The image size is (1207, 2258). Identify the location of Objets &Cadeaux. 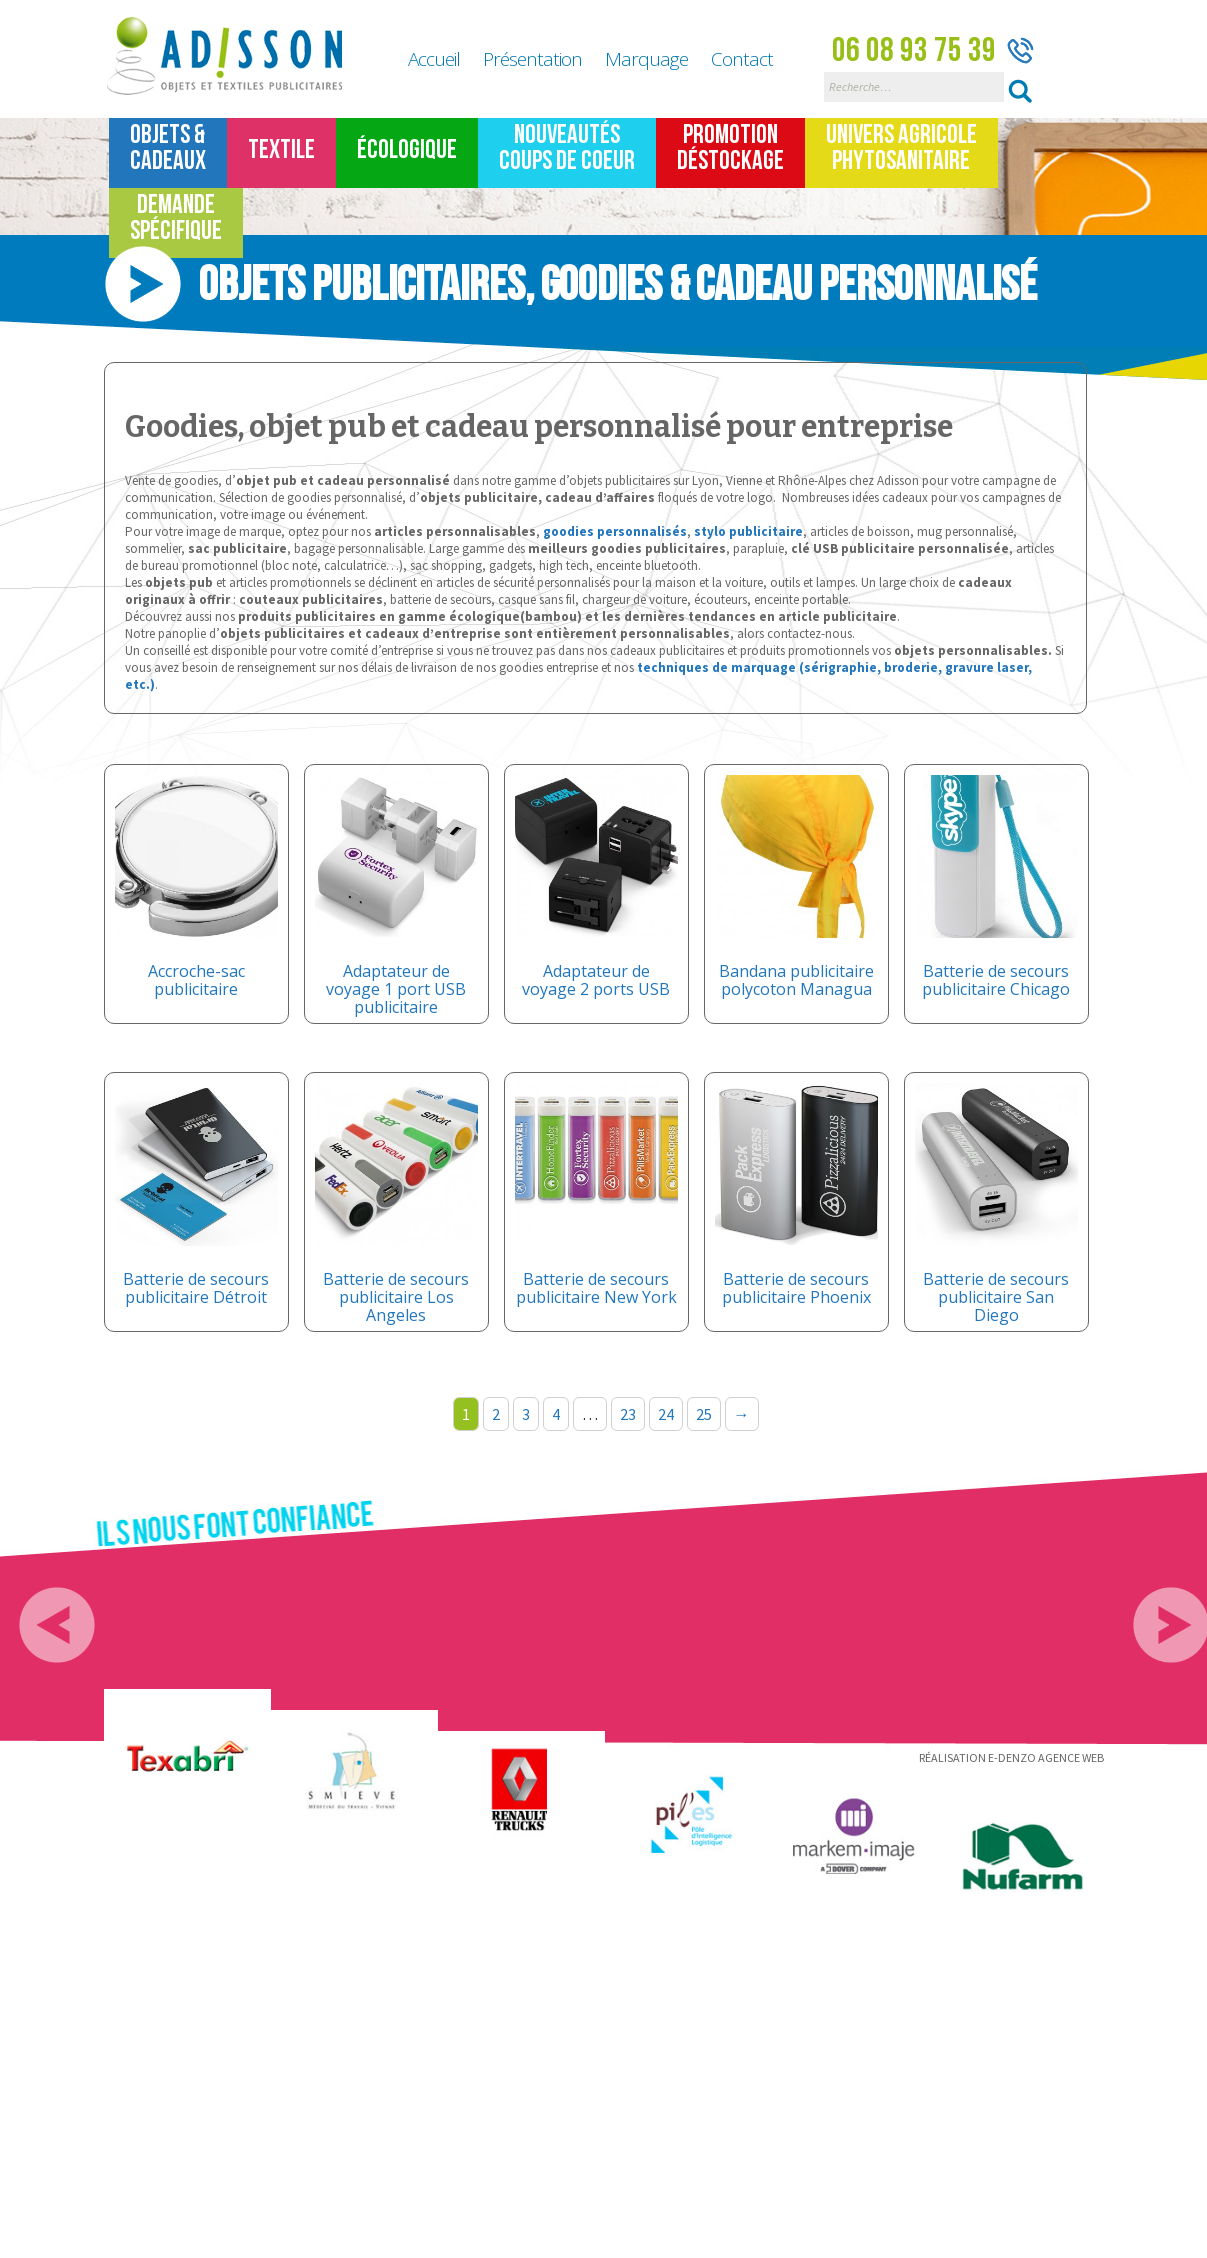
(168, 148).